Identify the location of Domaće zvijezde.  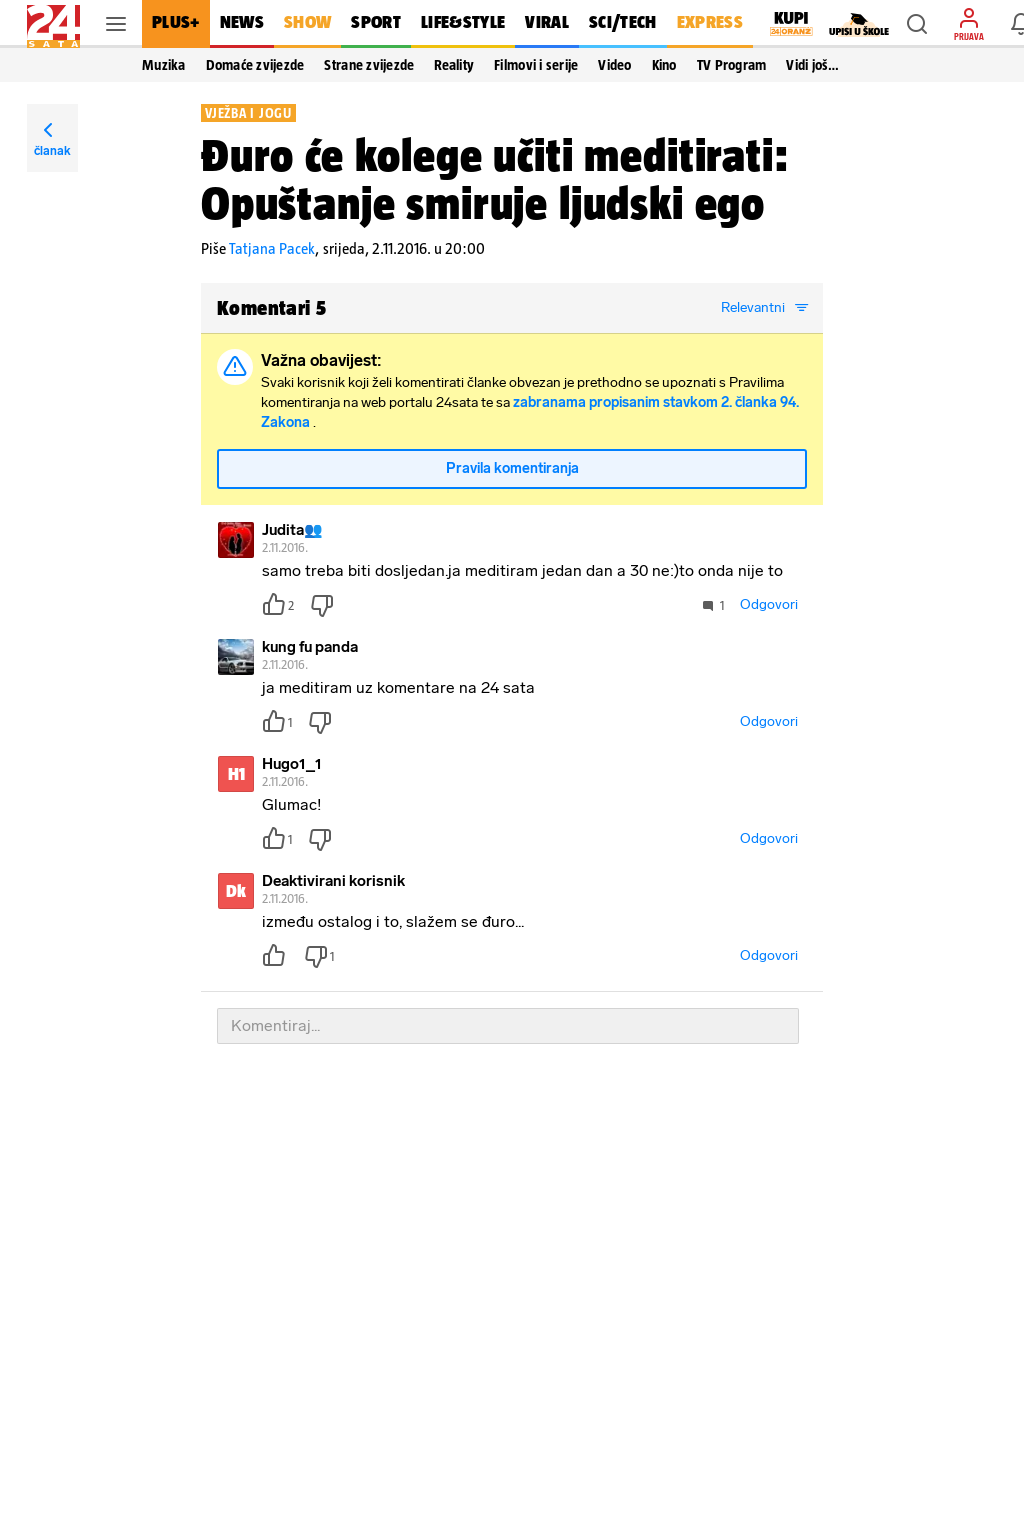
(255, 65).